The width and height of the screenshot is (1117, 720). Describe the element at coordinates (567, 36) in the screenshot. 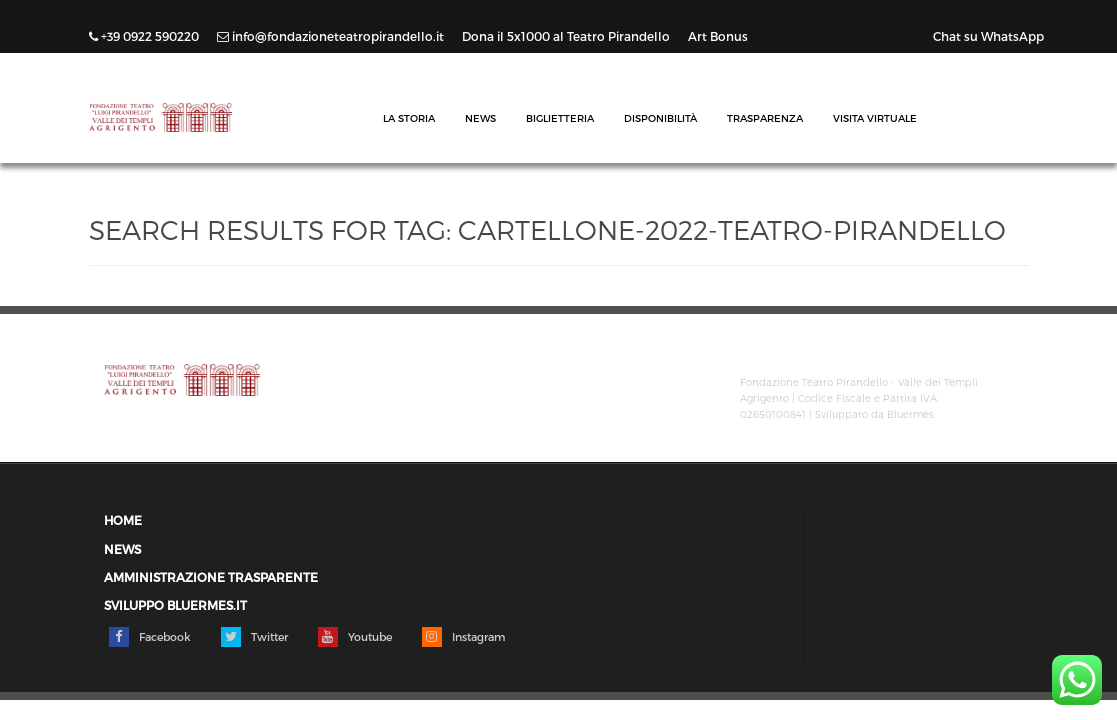

I see `Dona il 5x1000 al Teatro Pirandello` at that location.